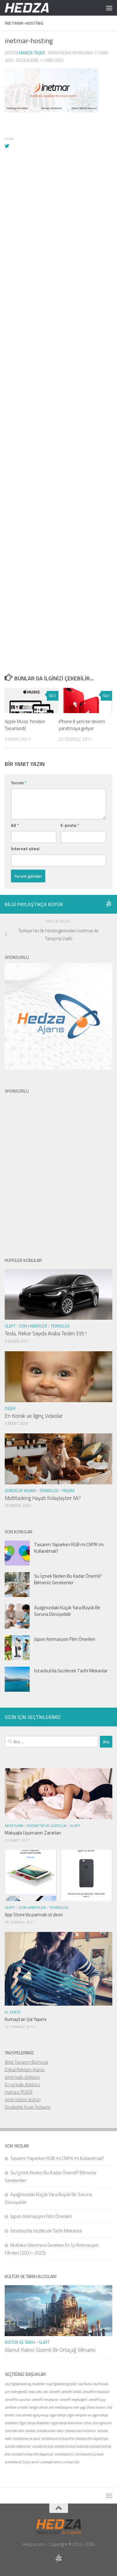 The height and width of the screenshot is (2576, 117). What do you see at coordinates (68, 1490) in the screenshot?
I see `Yaşam` at bounding box center [68, 1490].